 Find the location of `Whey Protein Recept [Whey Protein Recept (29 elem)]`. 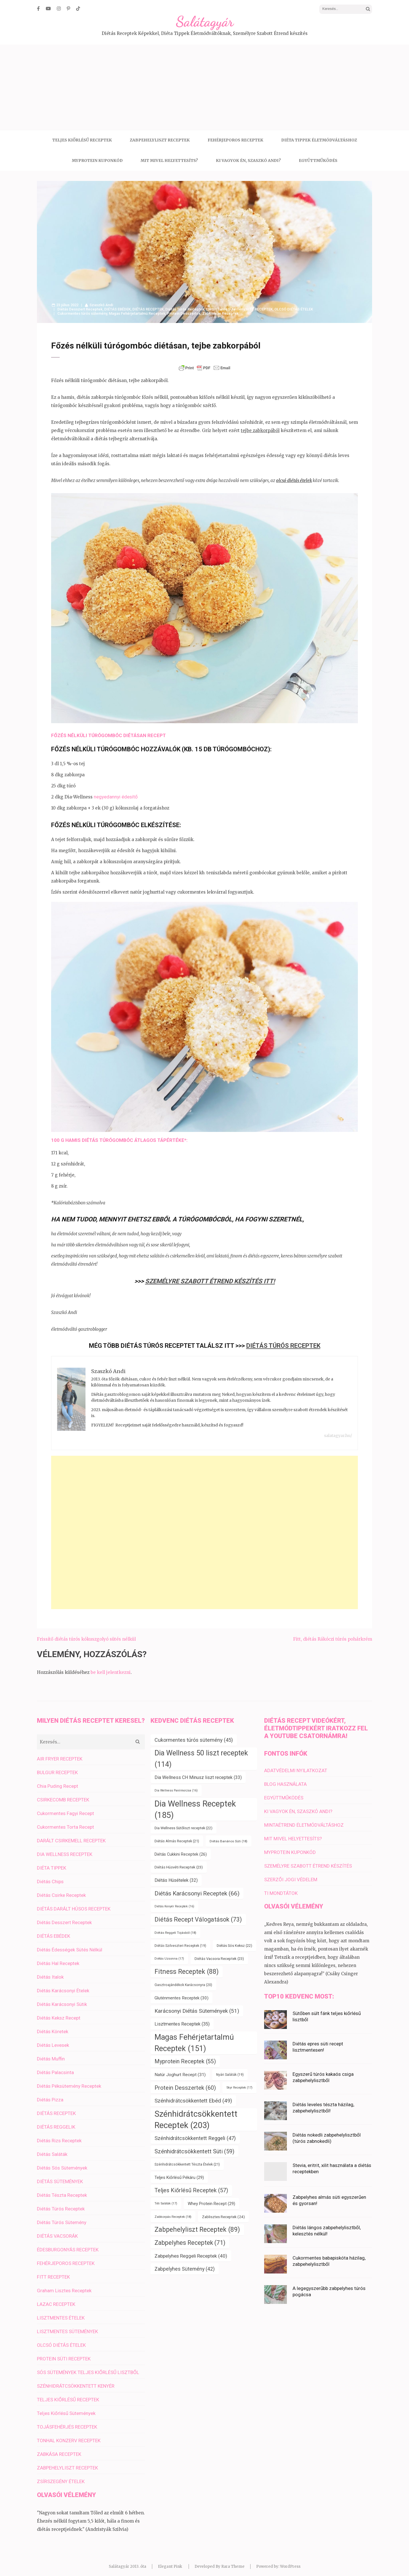

Whey Protein Recept [Whey Protein Recept (29 elem)] is located at coordinates (211, 2197).